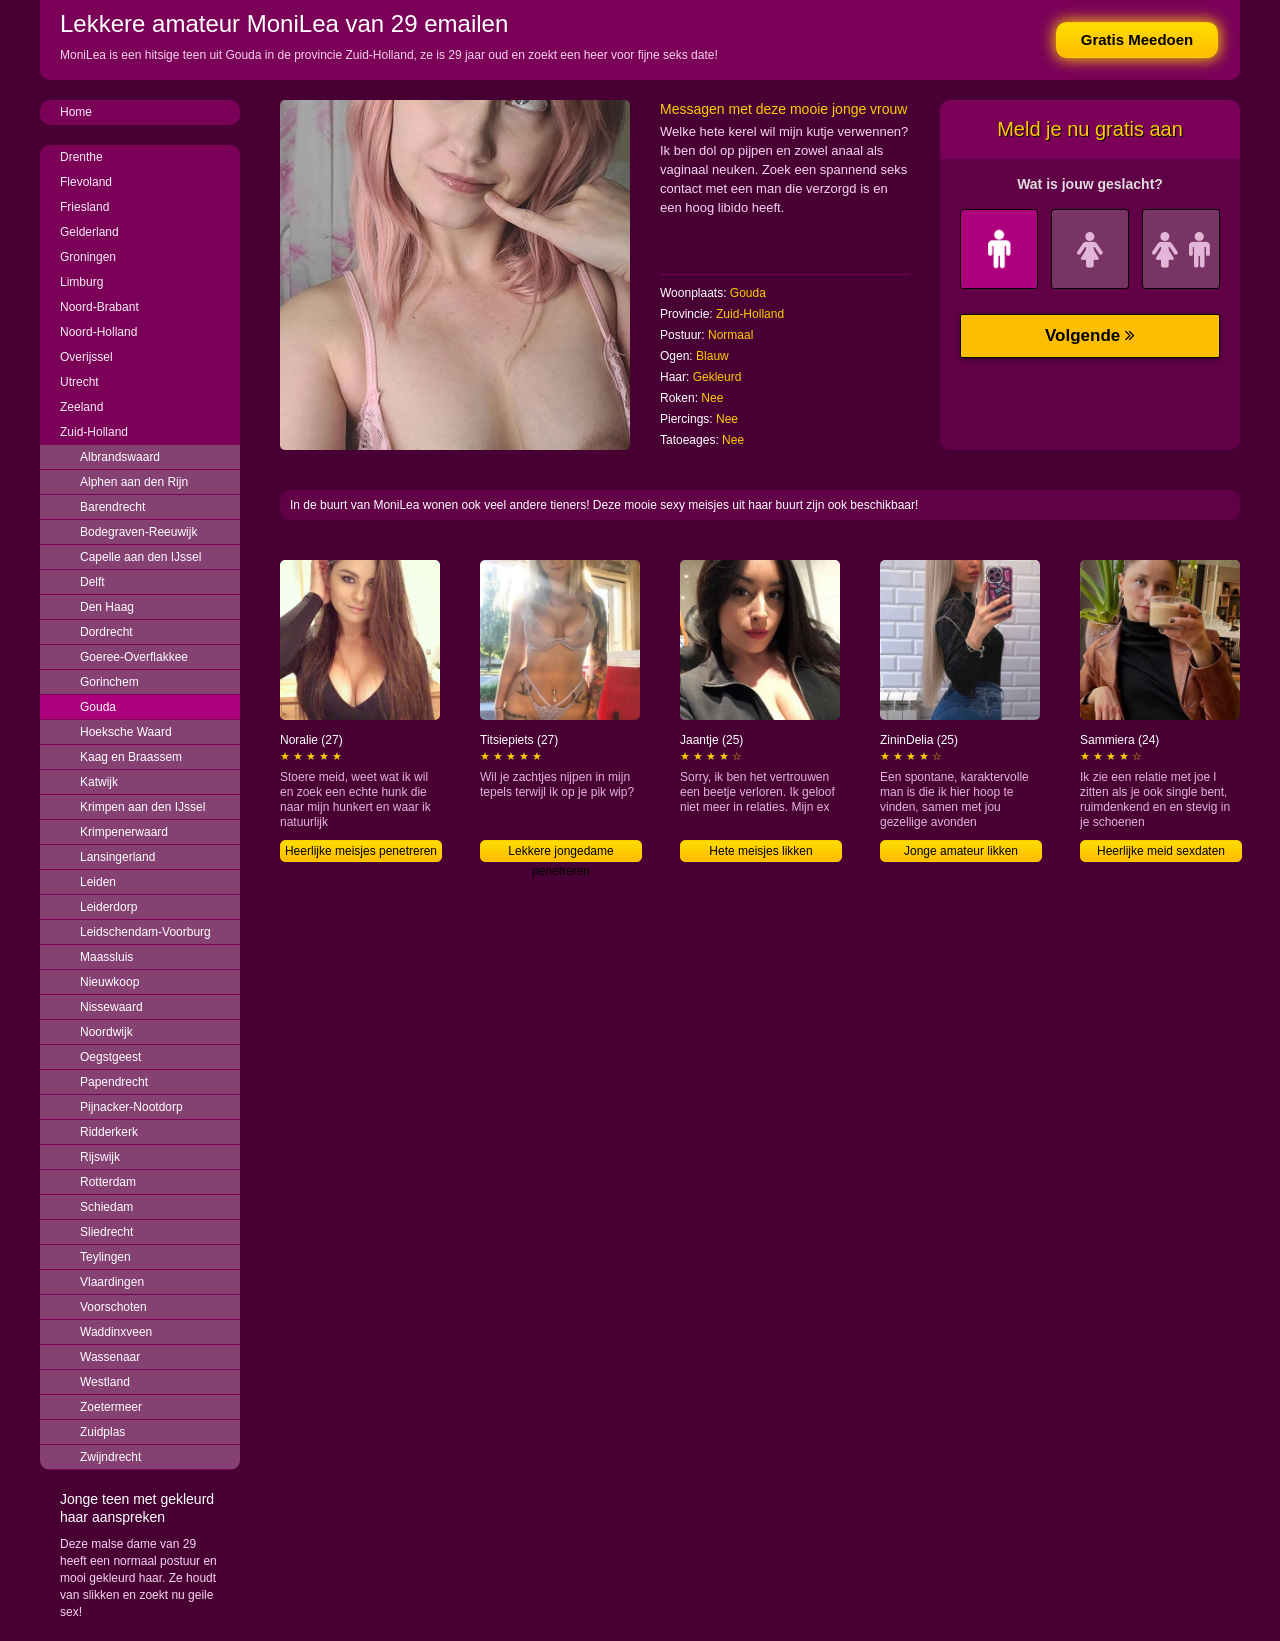 This screenshot has width=1280, height=1641. Describe the element at coordinates (108, 907) in the screenshot. I see `Leiderdorp` at that location.